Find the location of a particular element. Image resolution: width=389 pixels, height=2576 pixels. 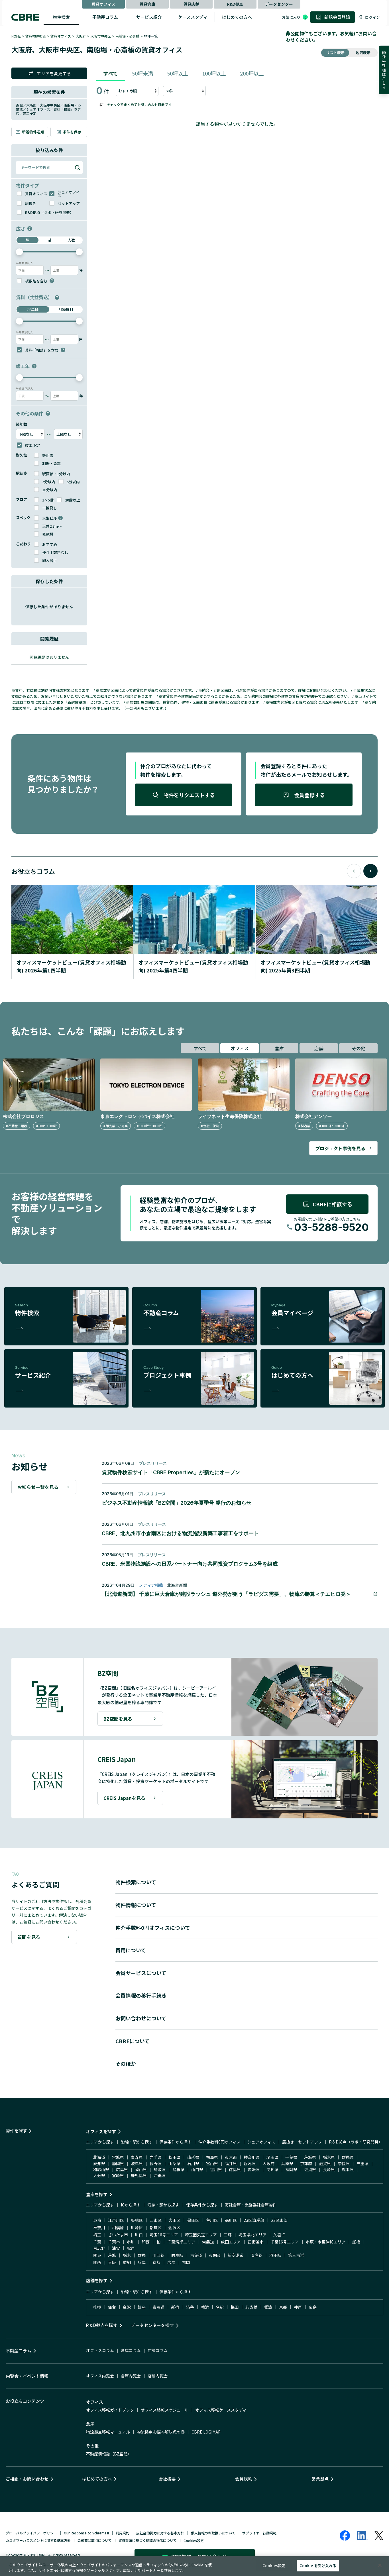

成田エリア is located at coordinates (231, 2242).